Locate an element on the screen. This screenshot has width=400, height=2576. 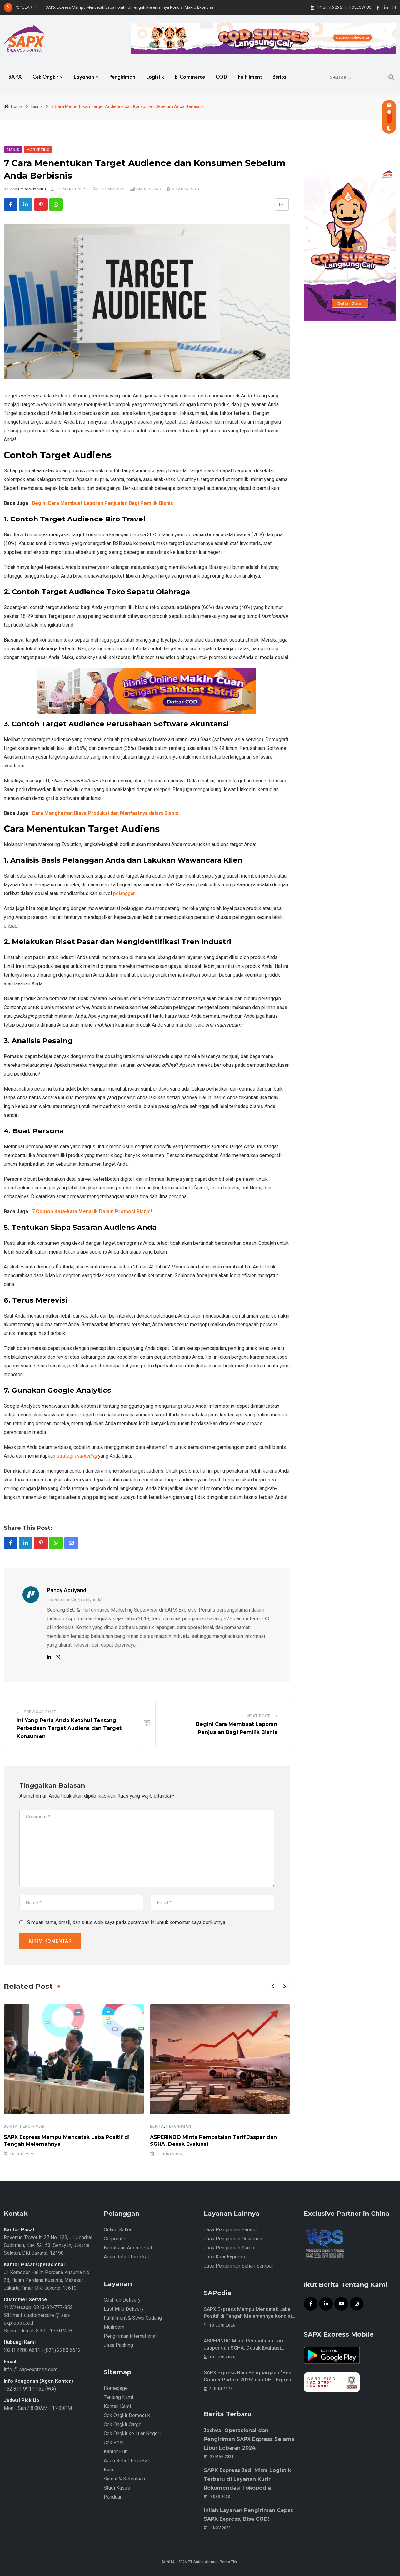
Layanan is located at coordinates (83, 77).